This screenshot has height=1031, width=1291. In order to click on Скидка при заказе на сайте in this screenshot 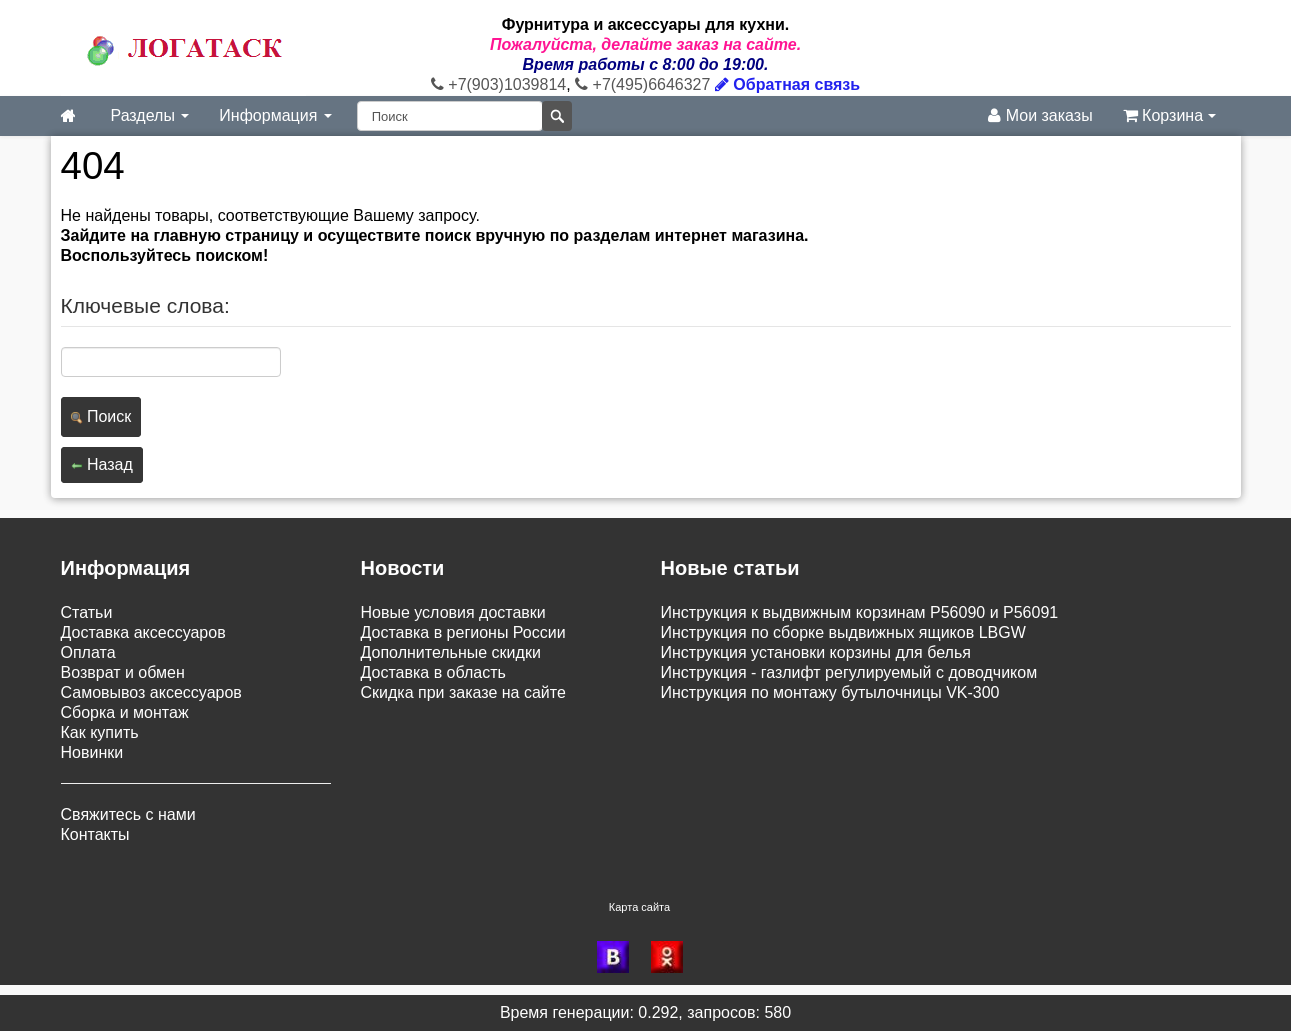, I will do `click(463, 692)`.